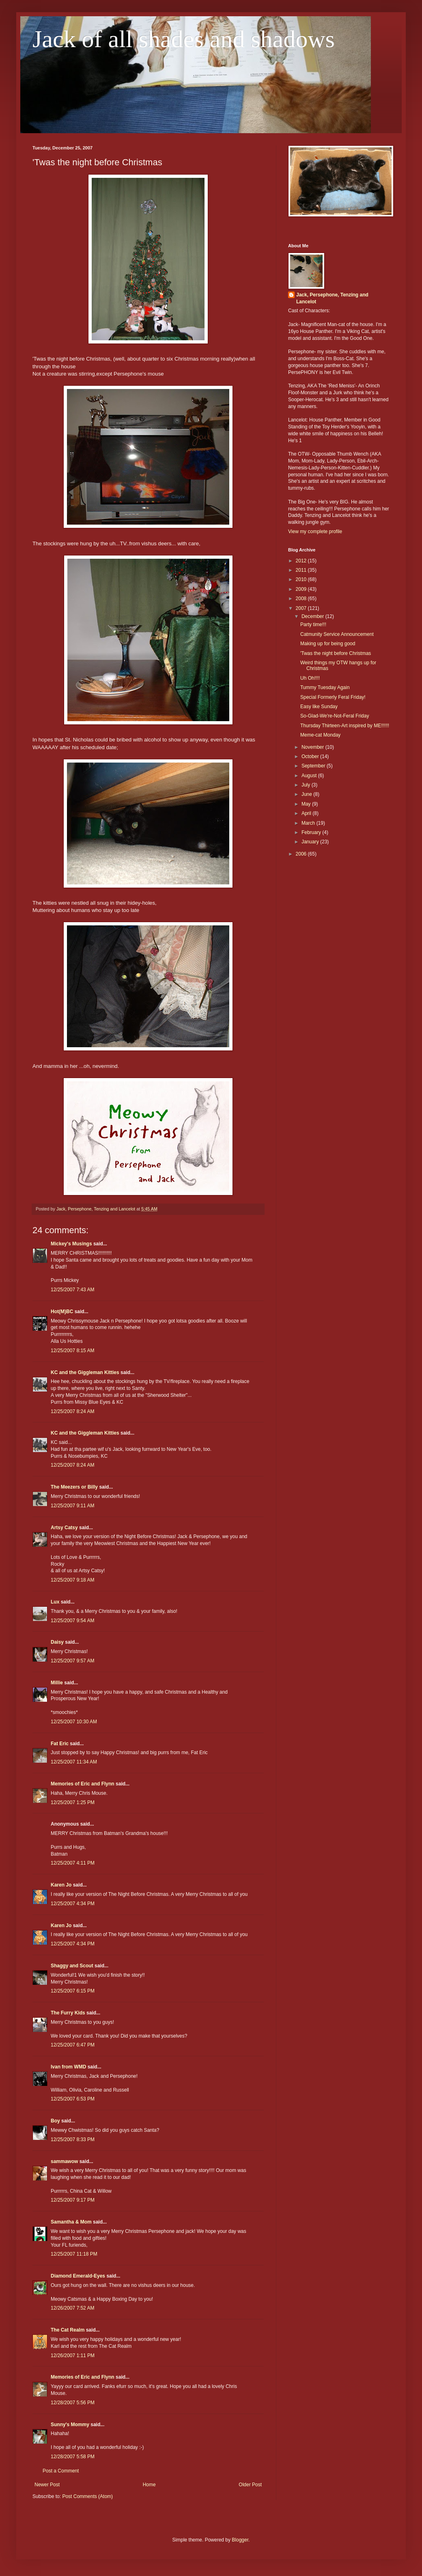 The height and width of the screenshot is (2576, 422). Describe the element at coordinates (319, 706) in the screenshot. I see `Easy like Sunday` at that location.